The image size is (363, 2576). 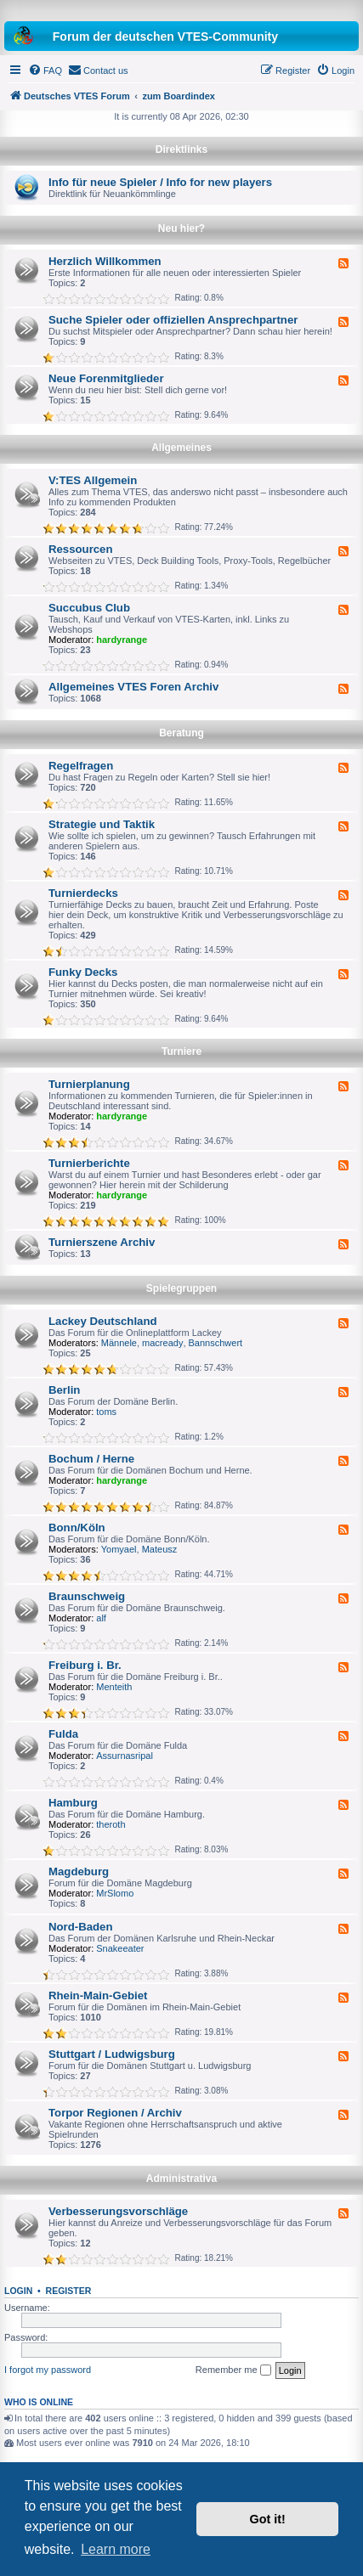 I want to click on Turnierszene Archiv, so click(x=101, y=1242).